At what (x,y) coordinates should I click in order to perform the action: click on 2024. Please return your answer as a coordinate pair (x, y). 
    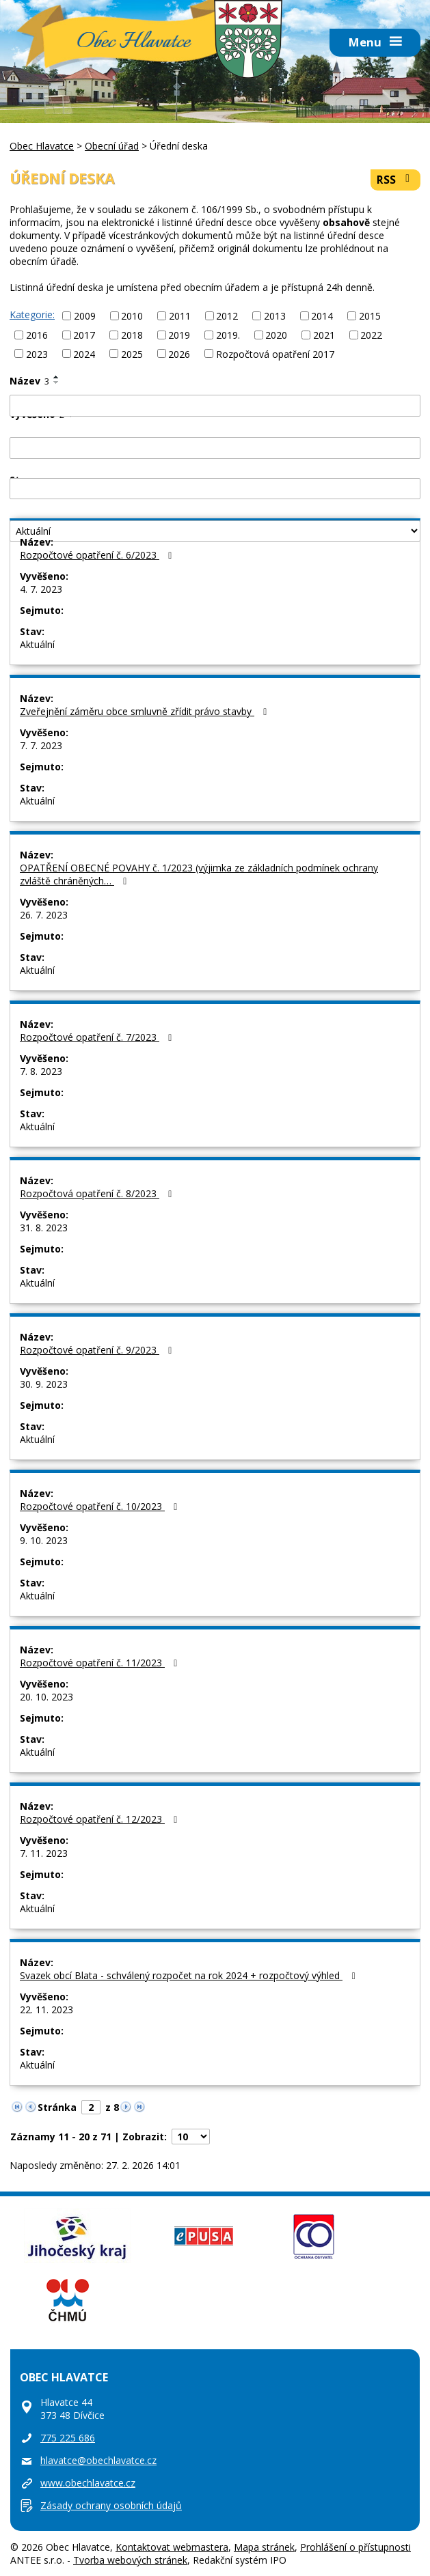
    Looking at the image, I should click on (84, 353).